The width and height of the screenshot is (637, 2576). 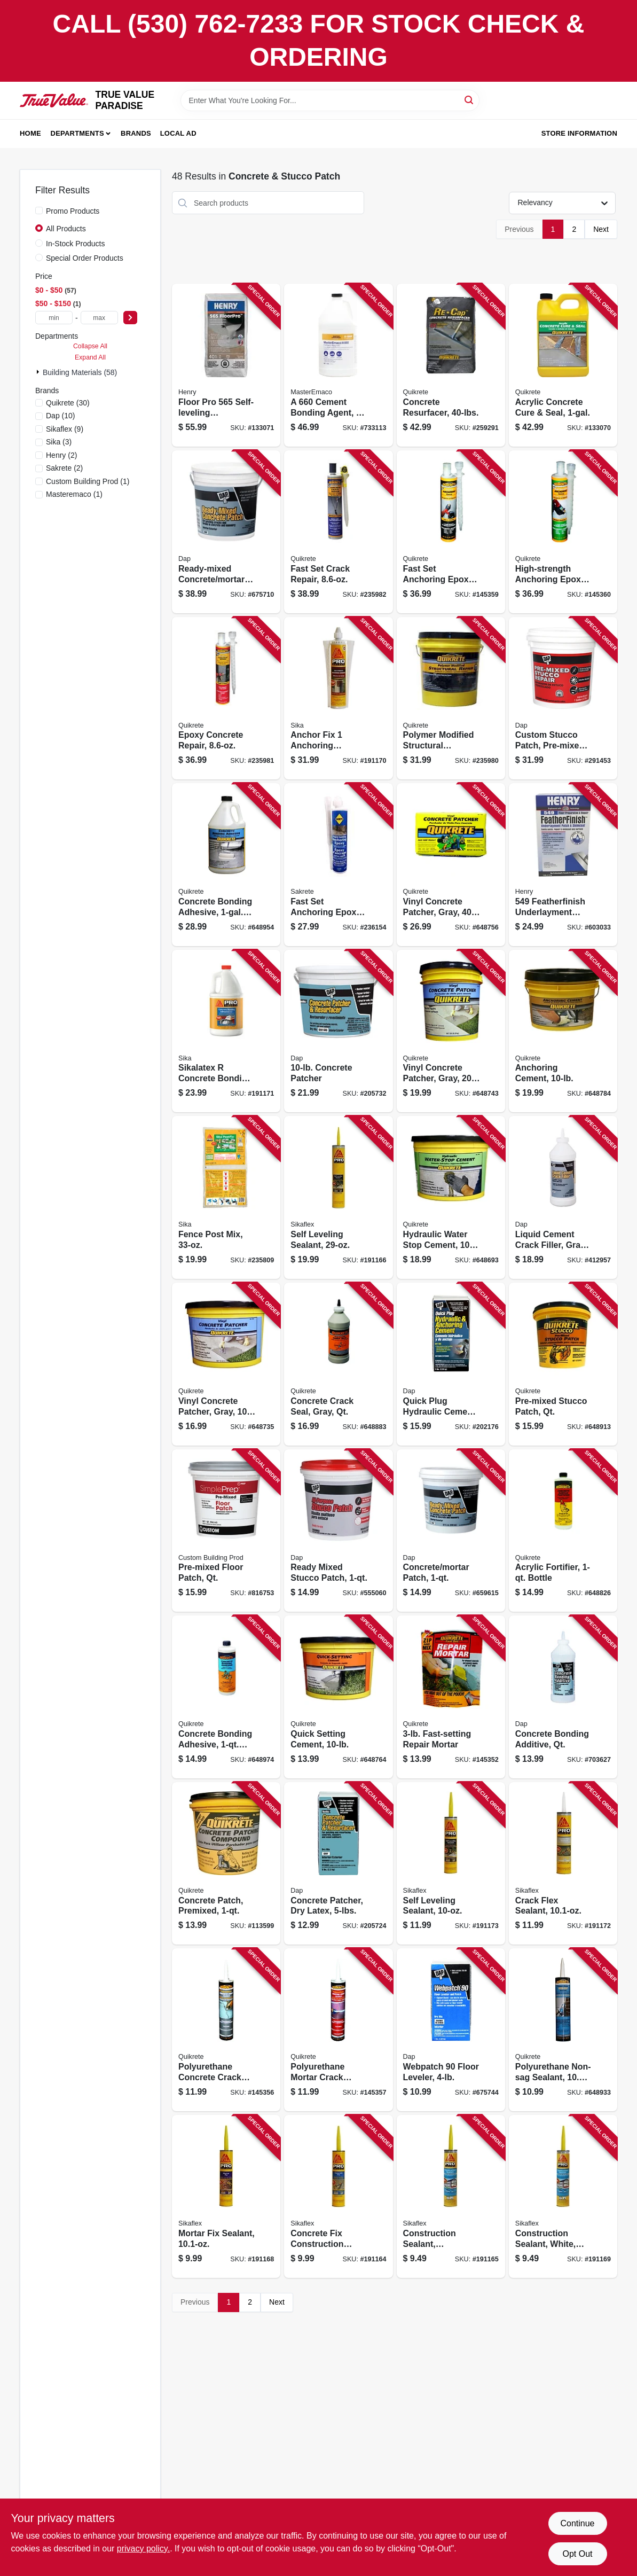 What do you see at coordinates (563, 1031) in the screenshot?
I see `[Go to anchoring-cement-039645124628 product page]` at bounding box center [563, 1031].